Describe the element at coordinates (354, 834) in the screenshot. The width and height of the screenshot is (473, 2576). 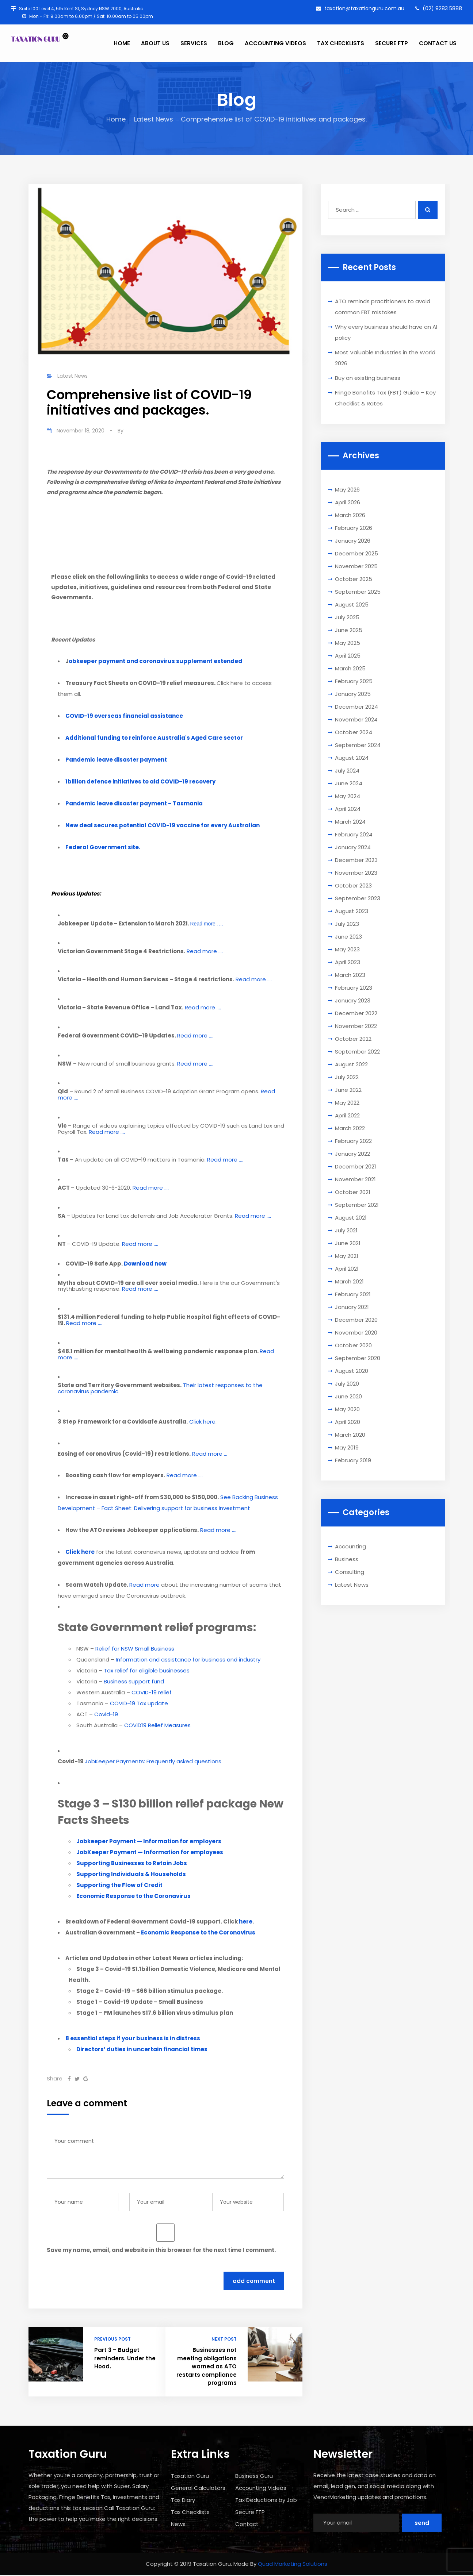
I see `February 2024` at that location.